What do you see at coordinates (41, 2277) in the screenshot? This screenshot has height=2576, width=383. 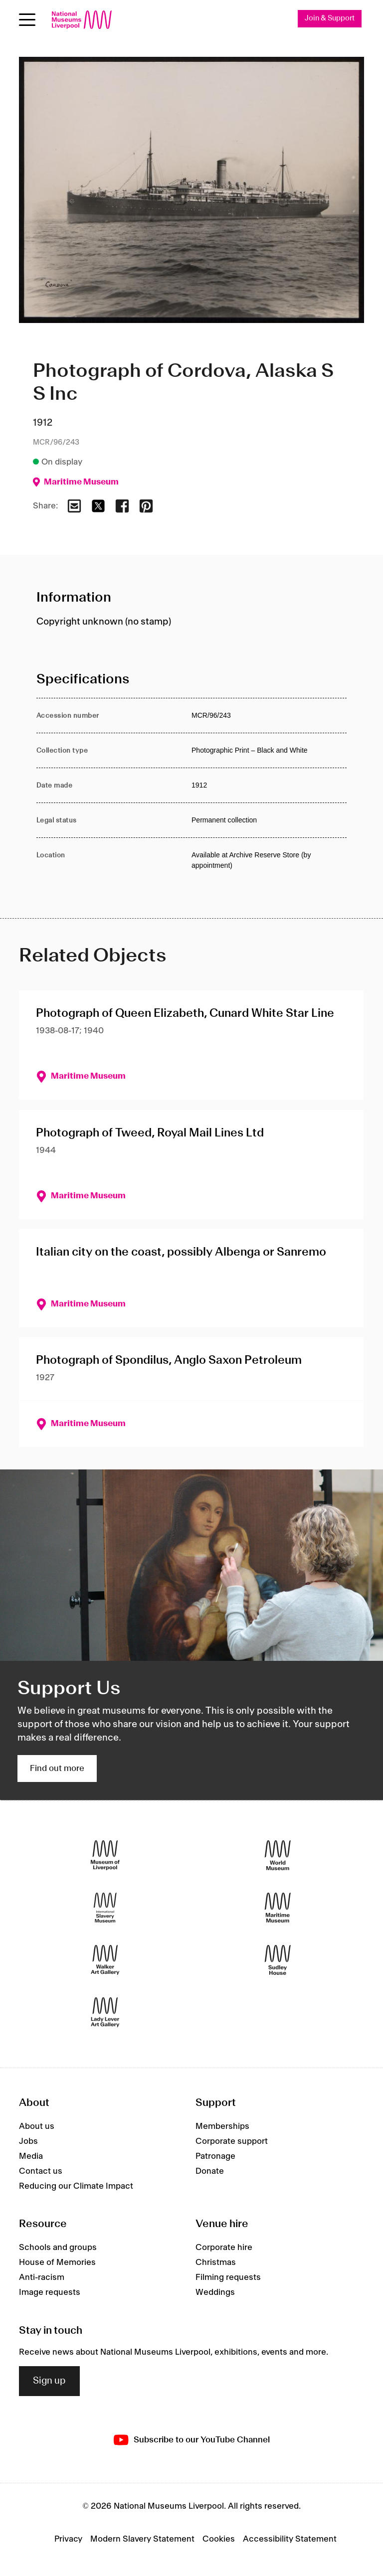 I see `Anti-racism` at bounding box center [41, 2277].